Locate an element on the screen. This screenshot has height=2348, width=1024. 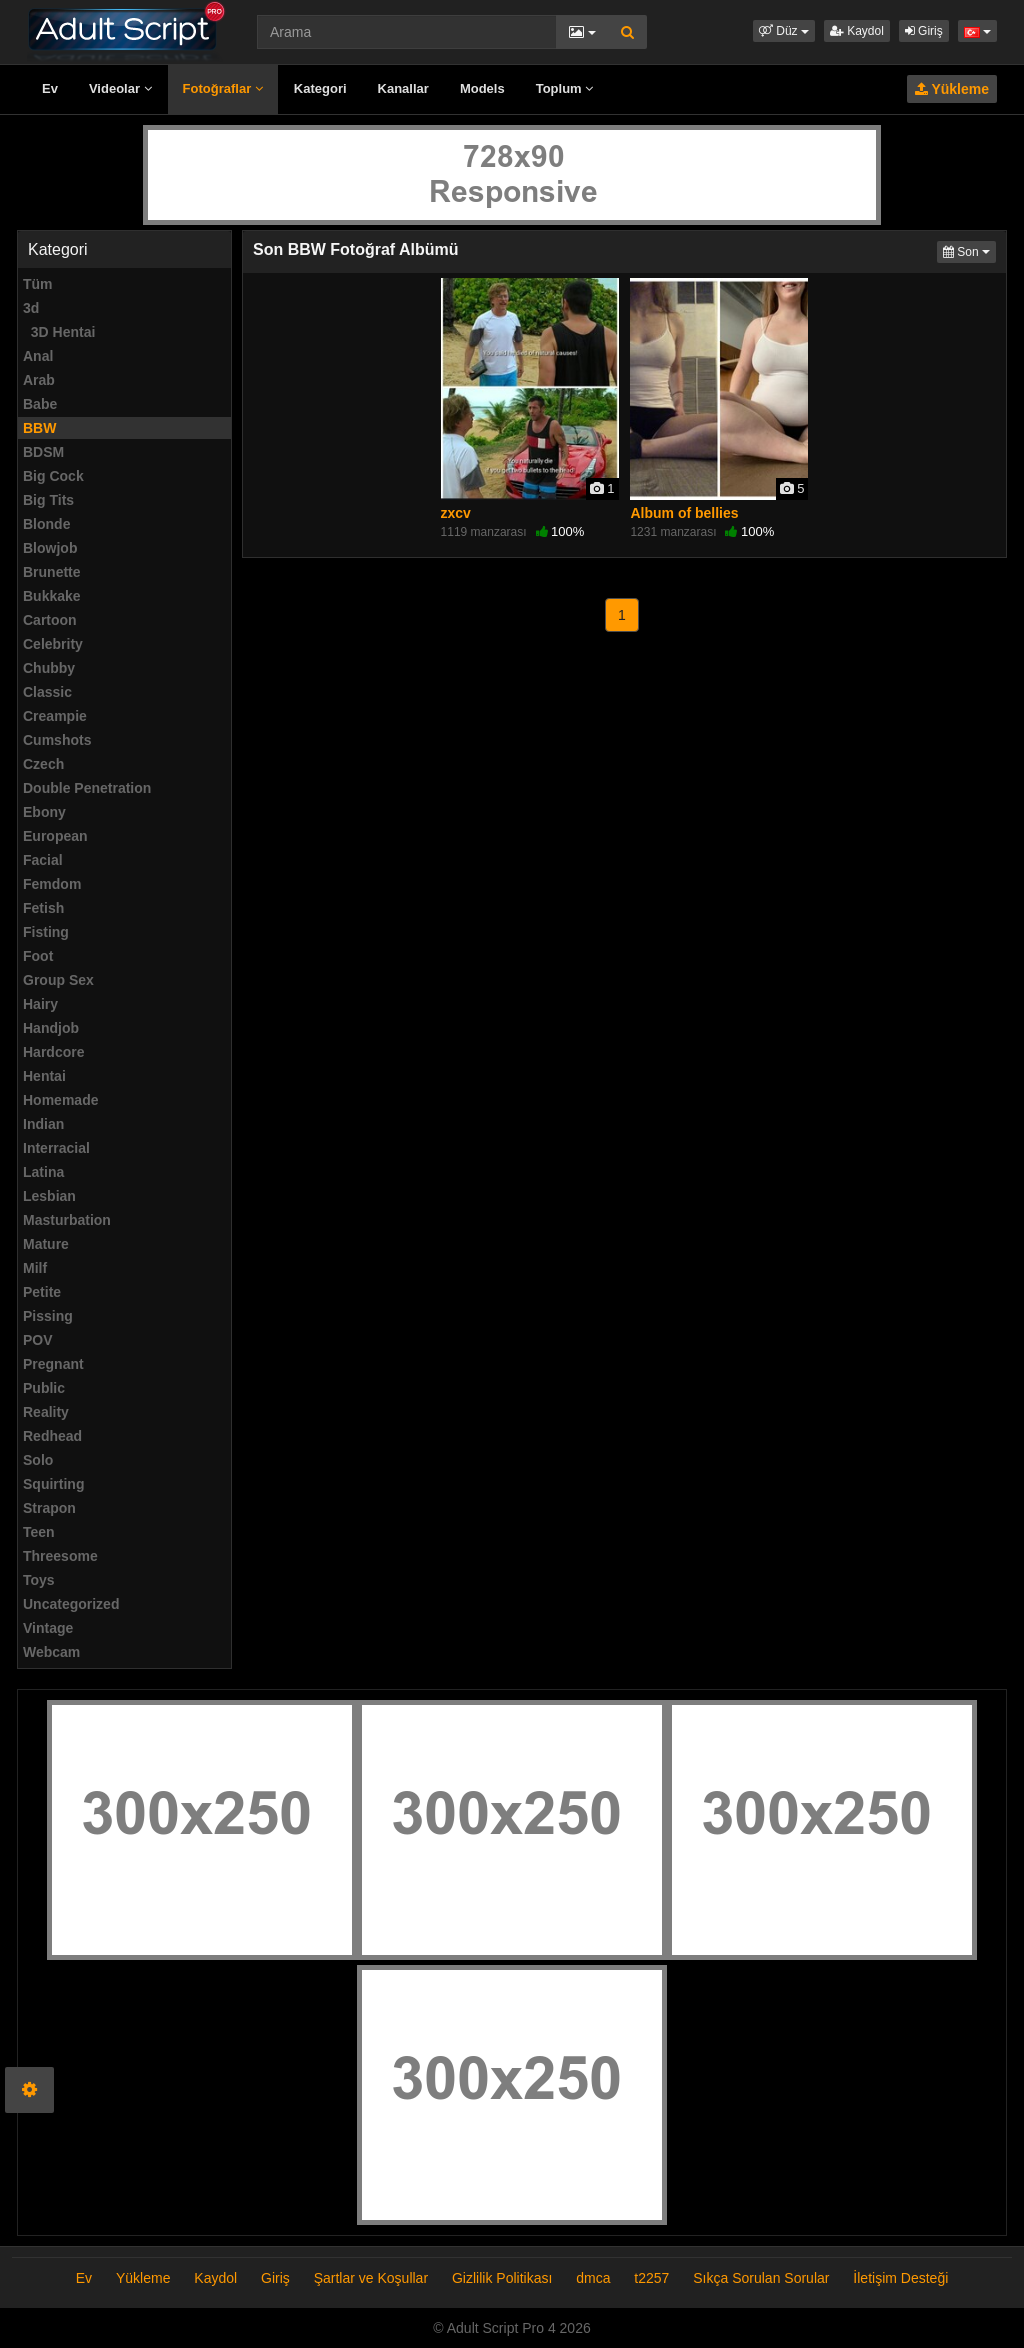
Uncategorized is located at coordinates (71, 1604).